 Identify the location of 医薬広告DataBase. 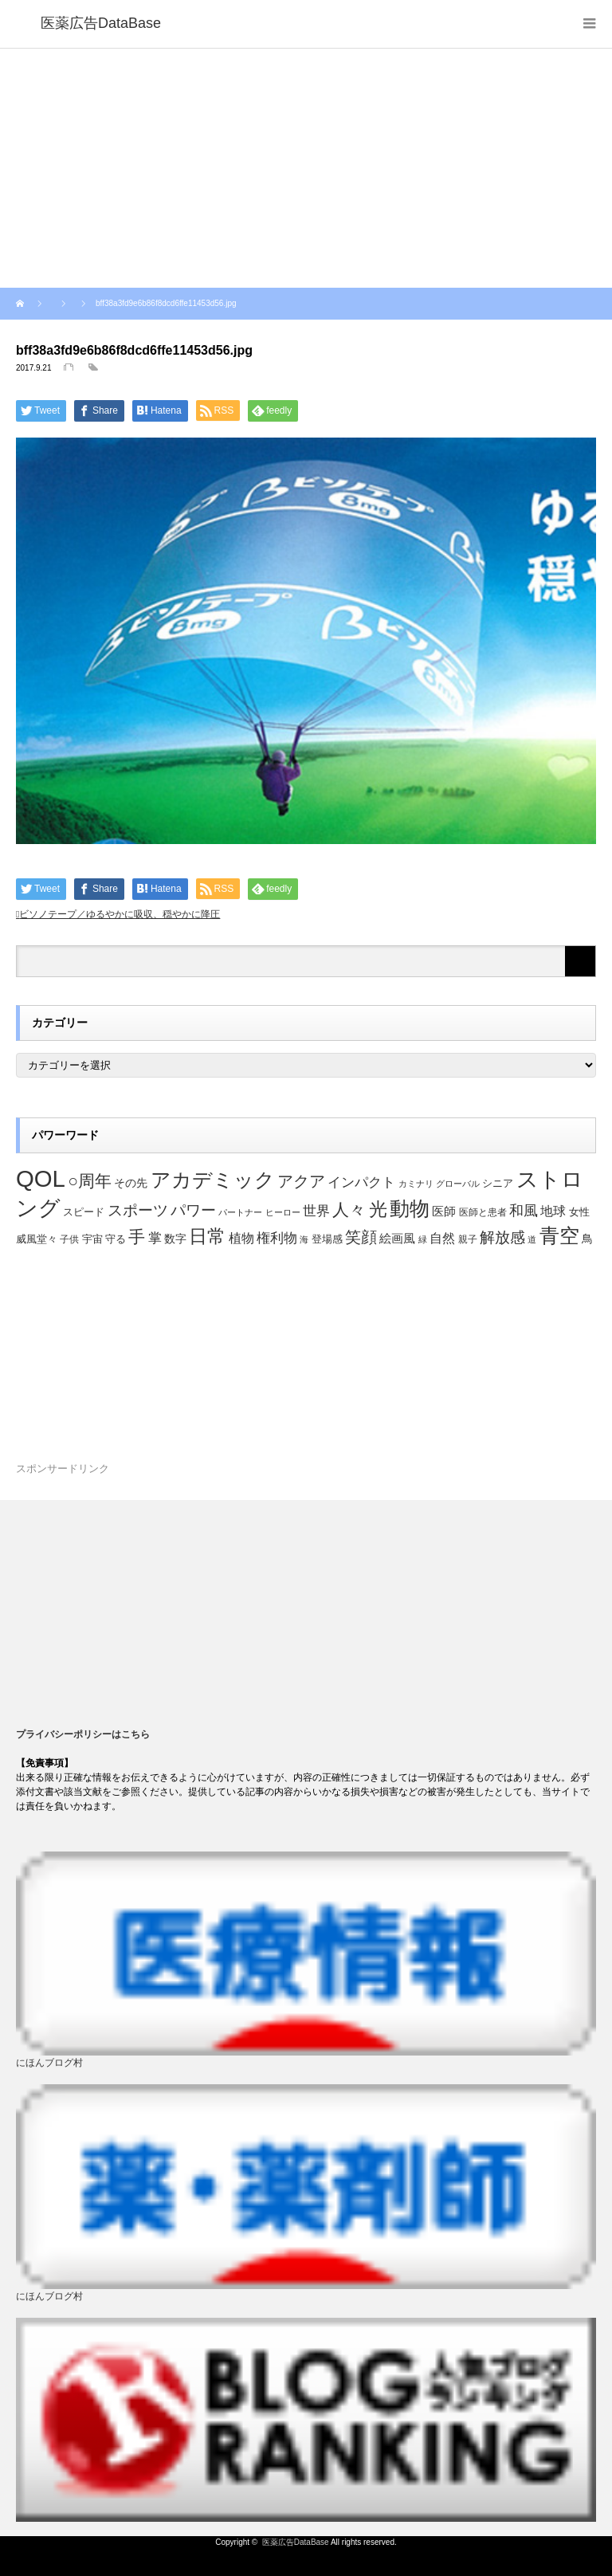
(295, 2542).